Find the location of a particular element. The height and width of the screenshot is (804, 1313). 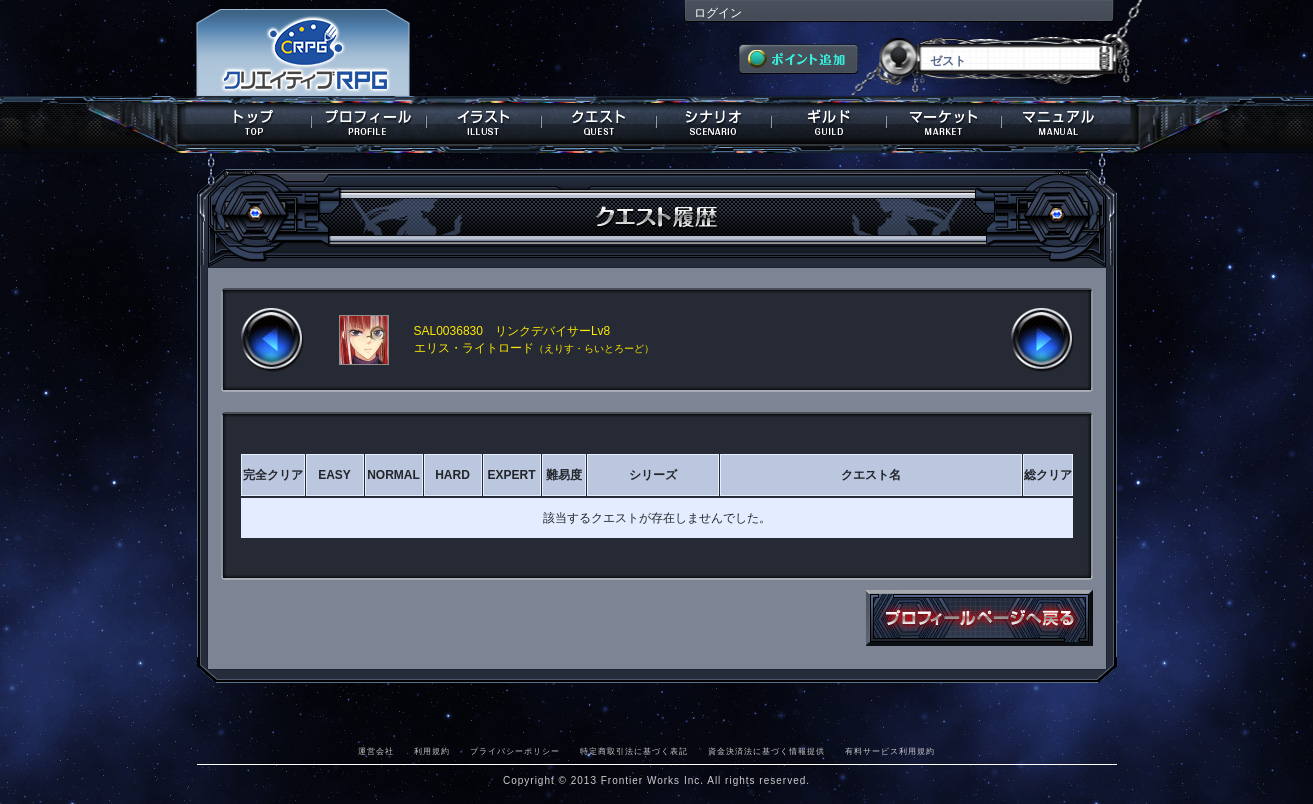

利用規約 is located at coordinates (432, 751).